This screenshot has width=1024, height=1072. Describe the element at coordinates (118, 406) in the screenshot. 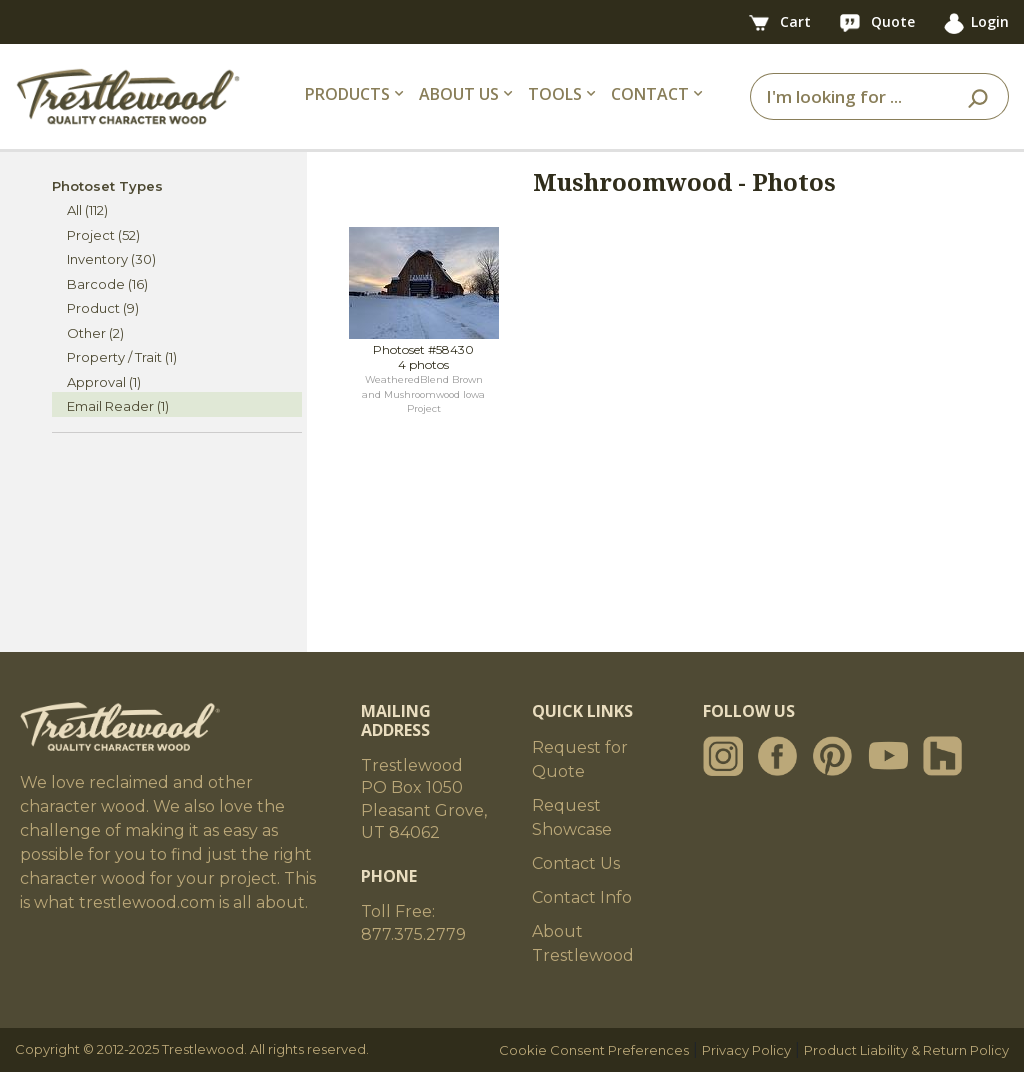

I see `Email Reader (1)` at that location.